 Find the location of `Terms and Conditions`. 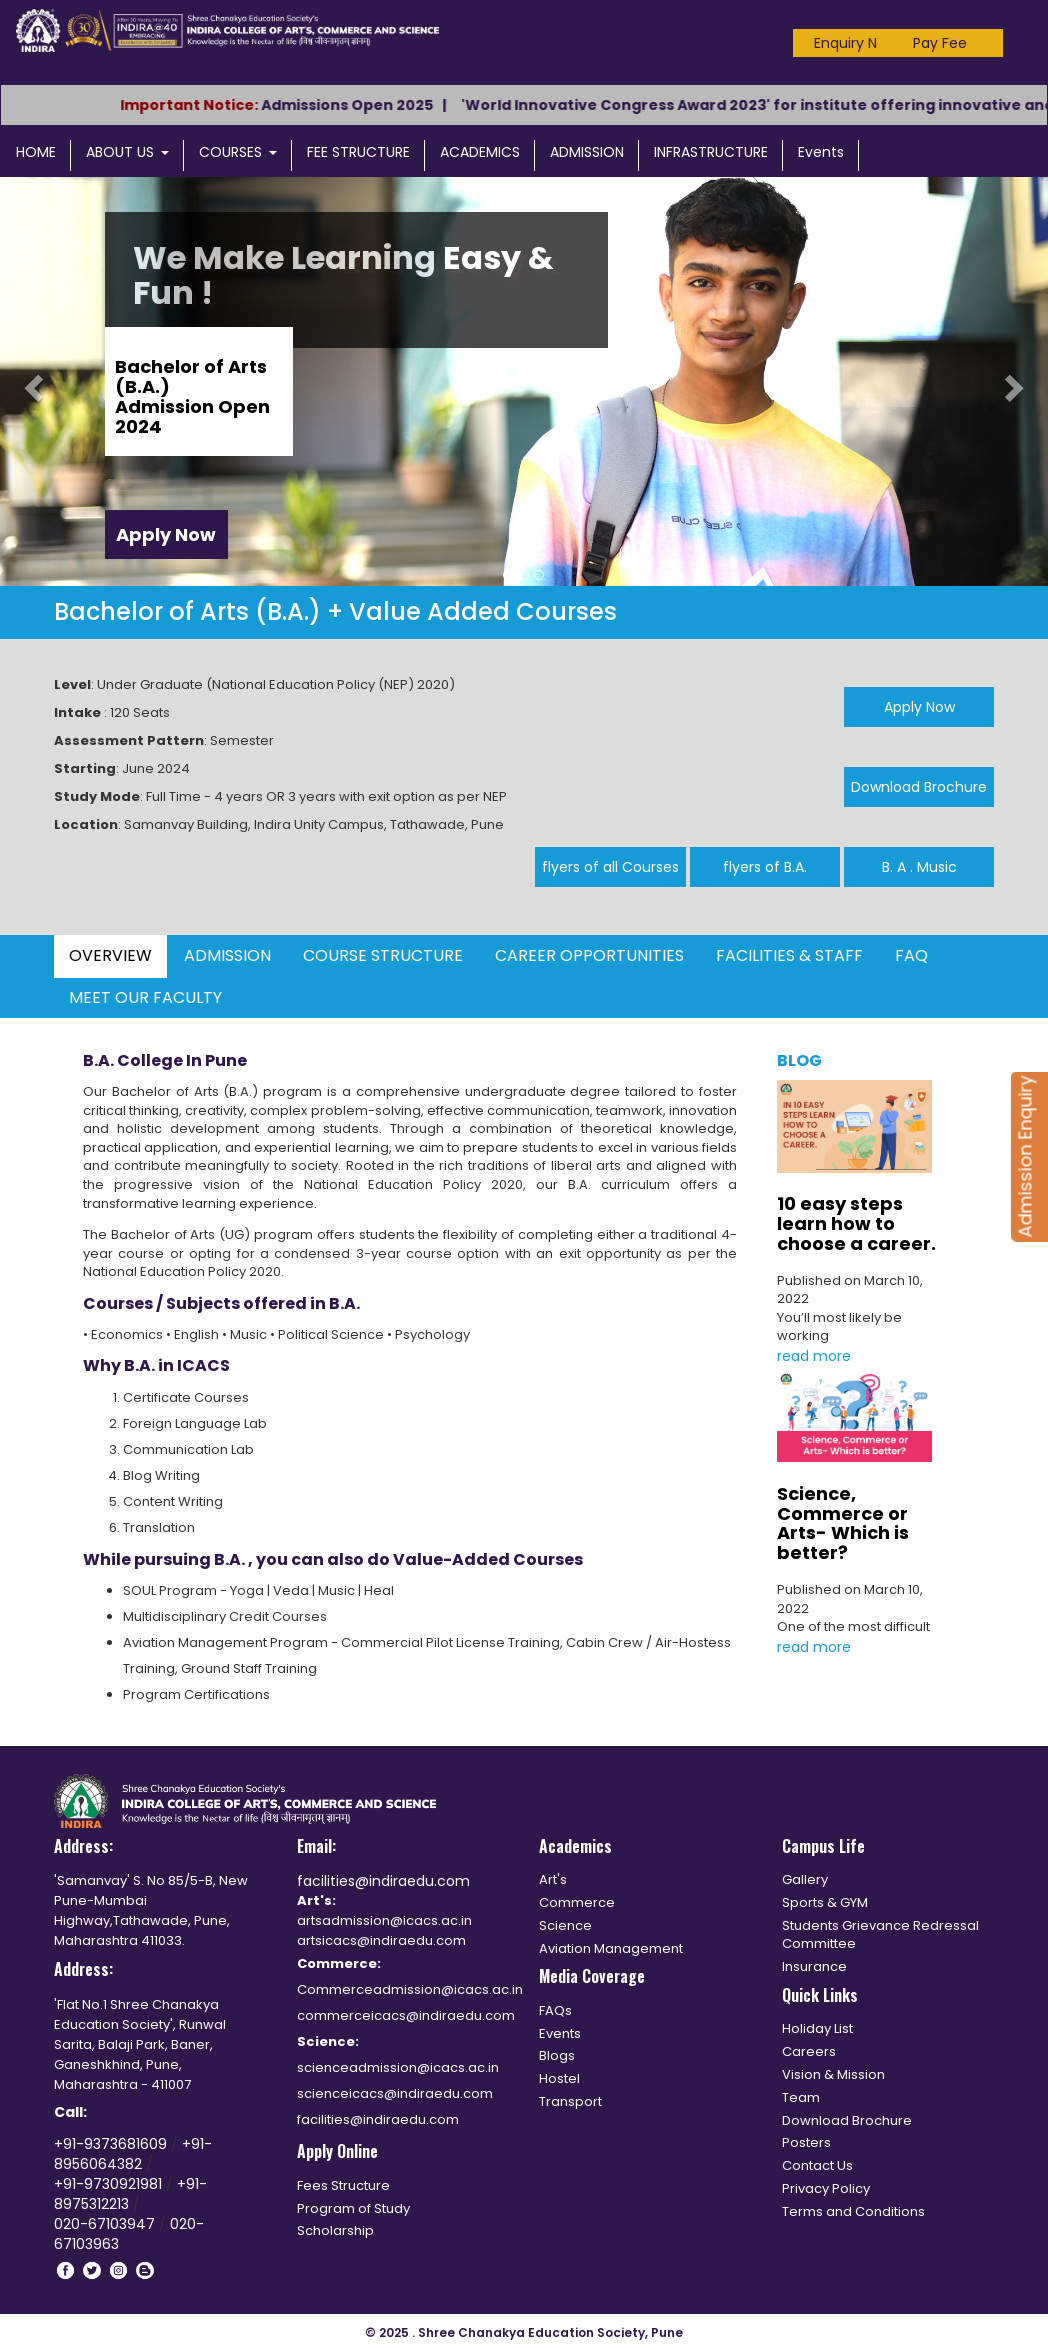

Terms and Conditions is located at coordinates (853, 2211).